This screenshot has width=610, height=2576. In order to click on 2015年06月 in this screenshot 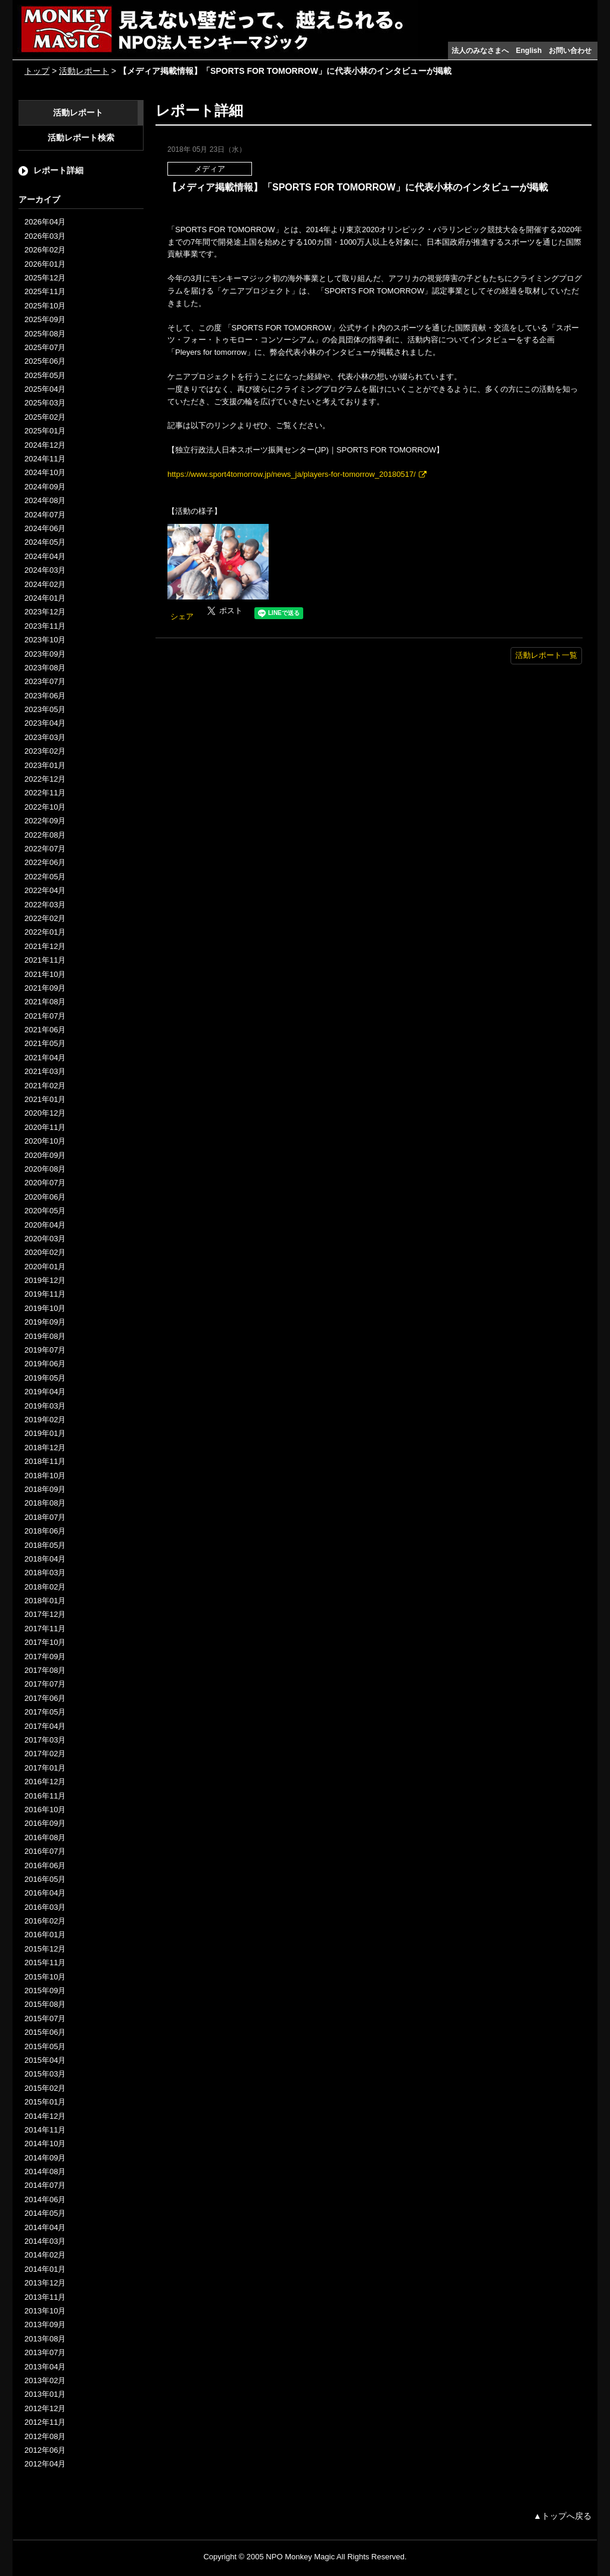, I will do `click(45, 2032)`.